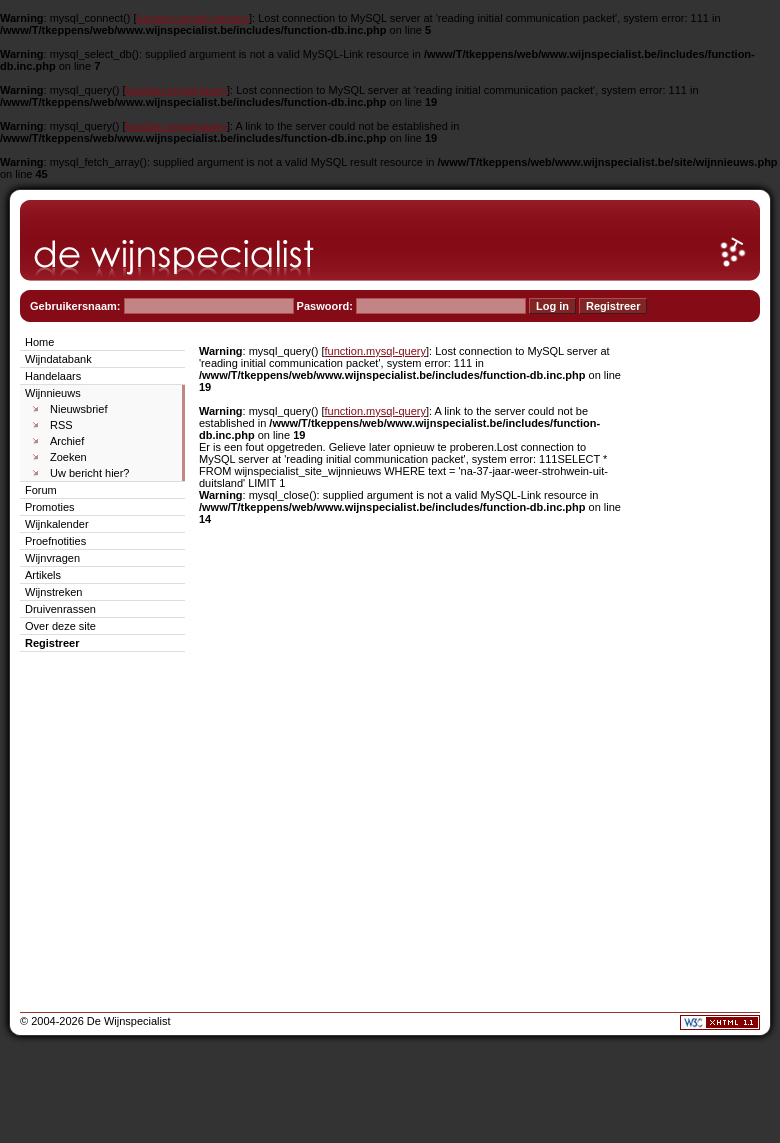 This screenshot has width=780, height=1143. I want to click on Zoeken, so click(68, 457).